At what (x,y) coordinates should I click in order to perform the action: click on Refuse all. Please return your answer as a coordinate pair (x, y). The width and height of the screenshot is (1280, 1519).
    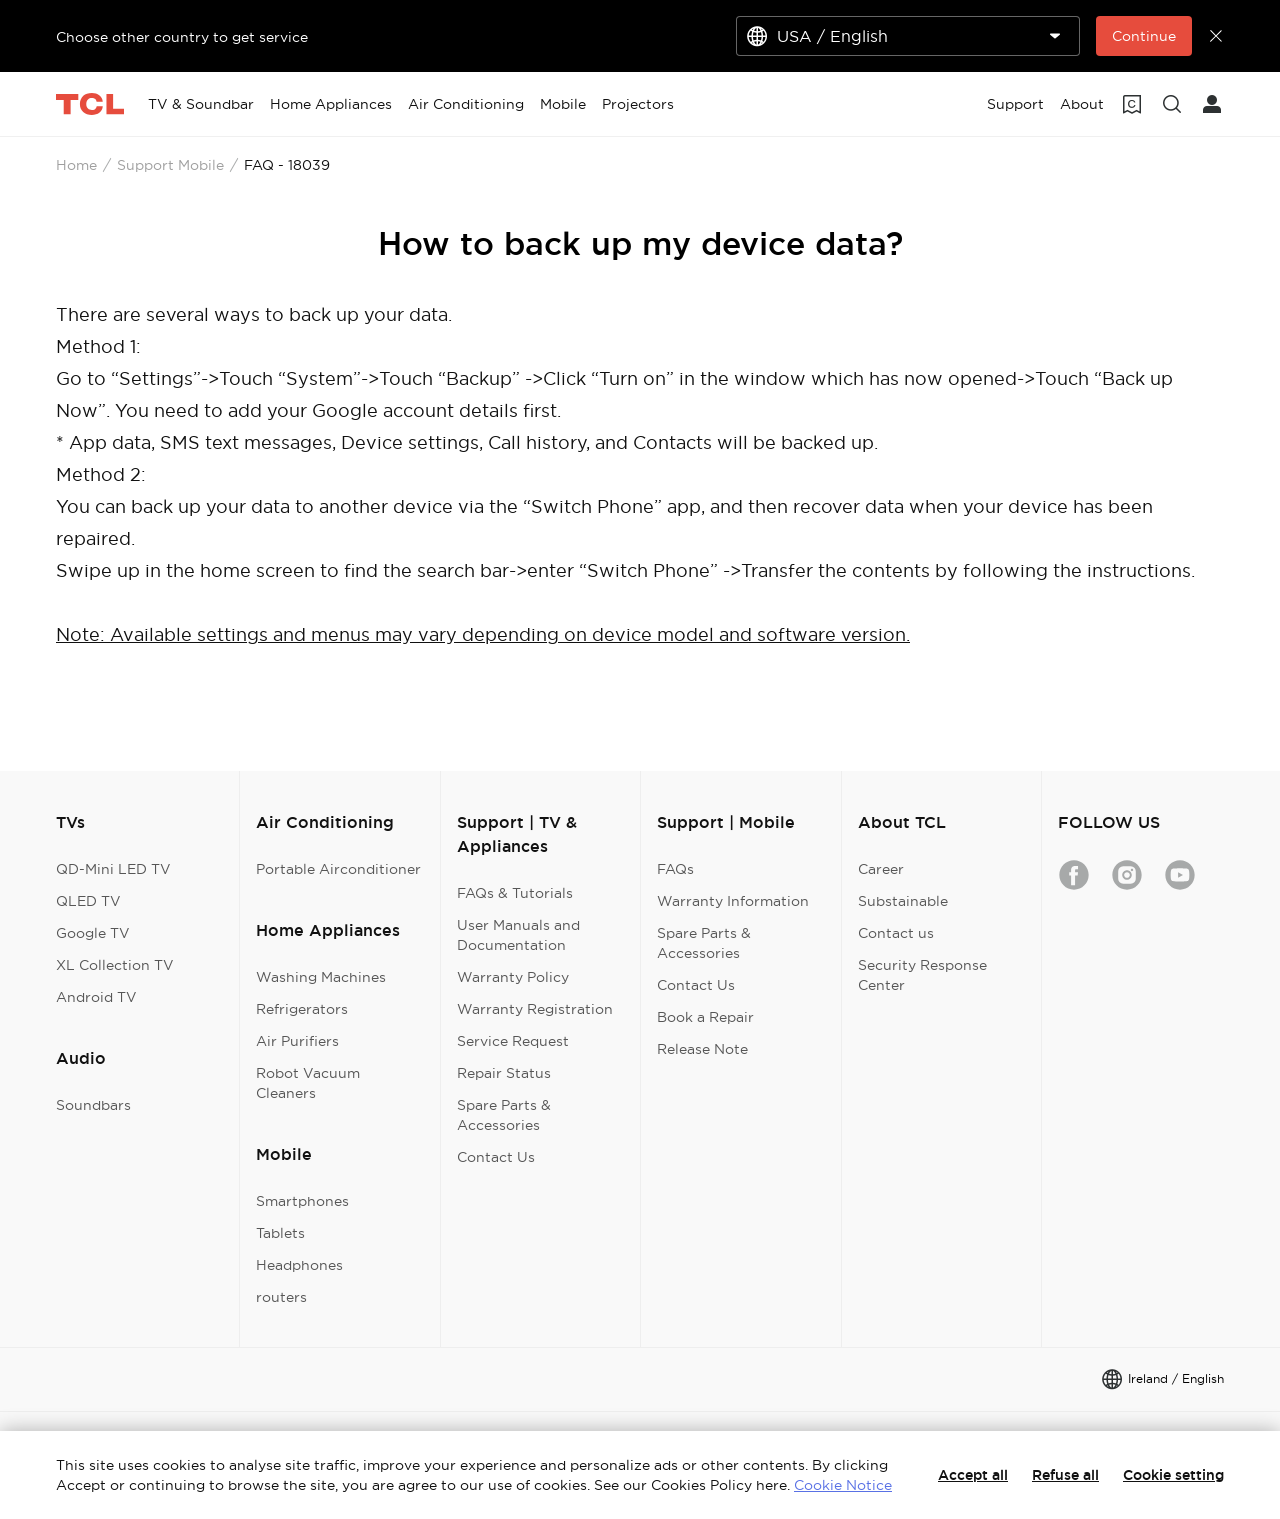
    Looking at the image, I should click on (1065, 1475).